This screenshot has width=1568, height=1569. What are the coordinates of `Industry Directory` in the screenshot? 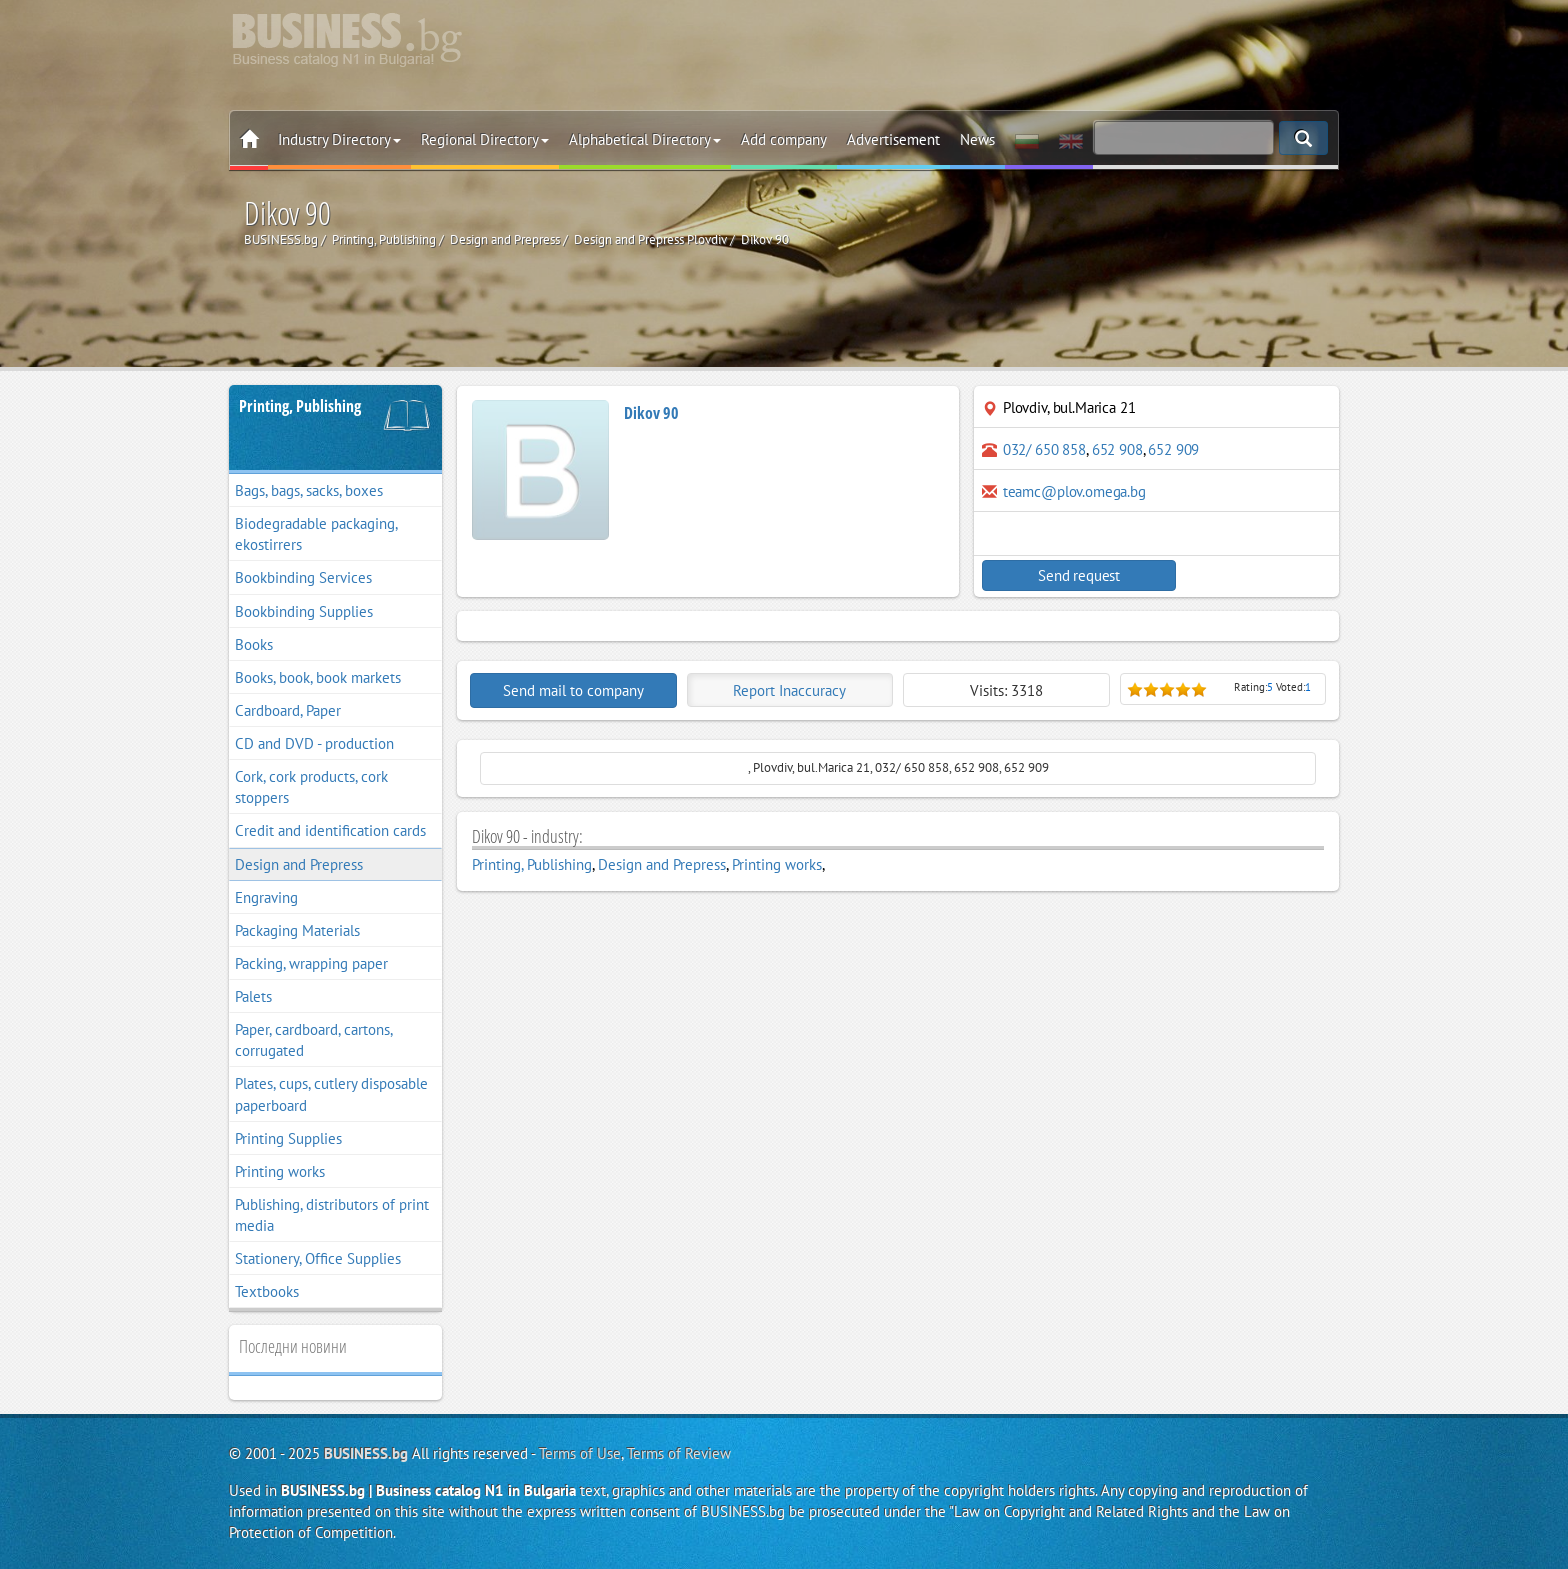 It's located at (339, 139).